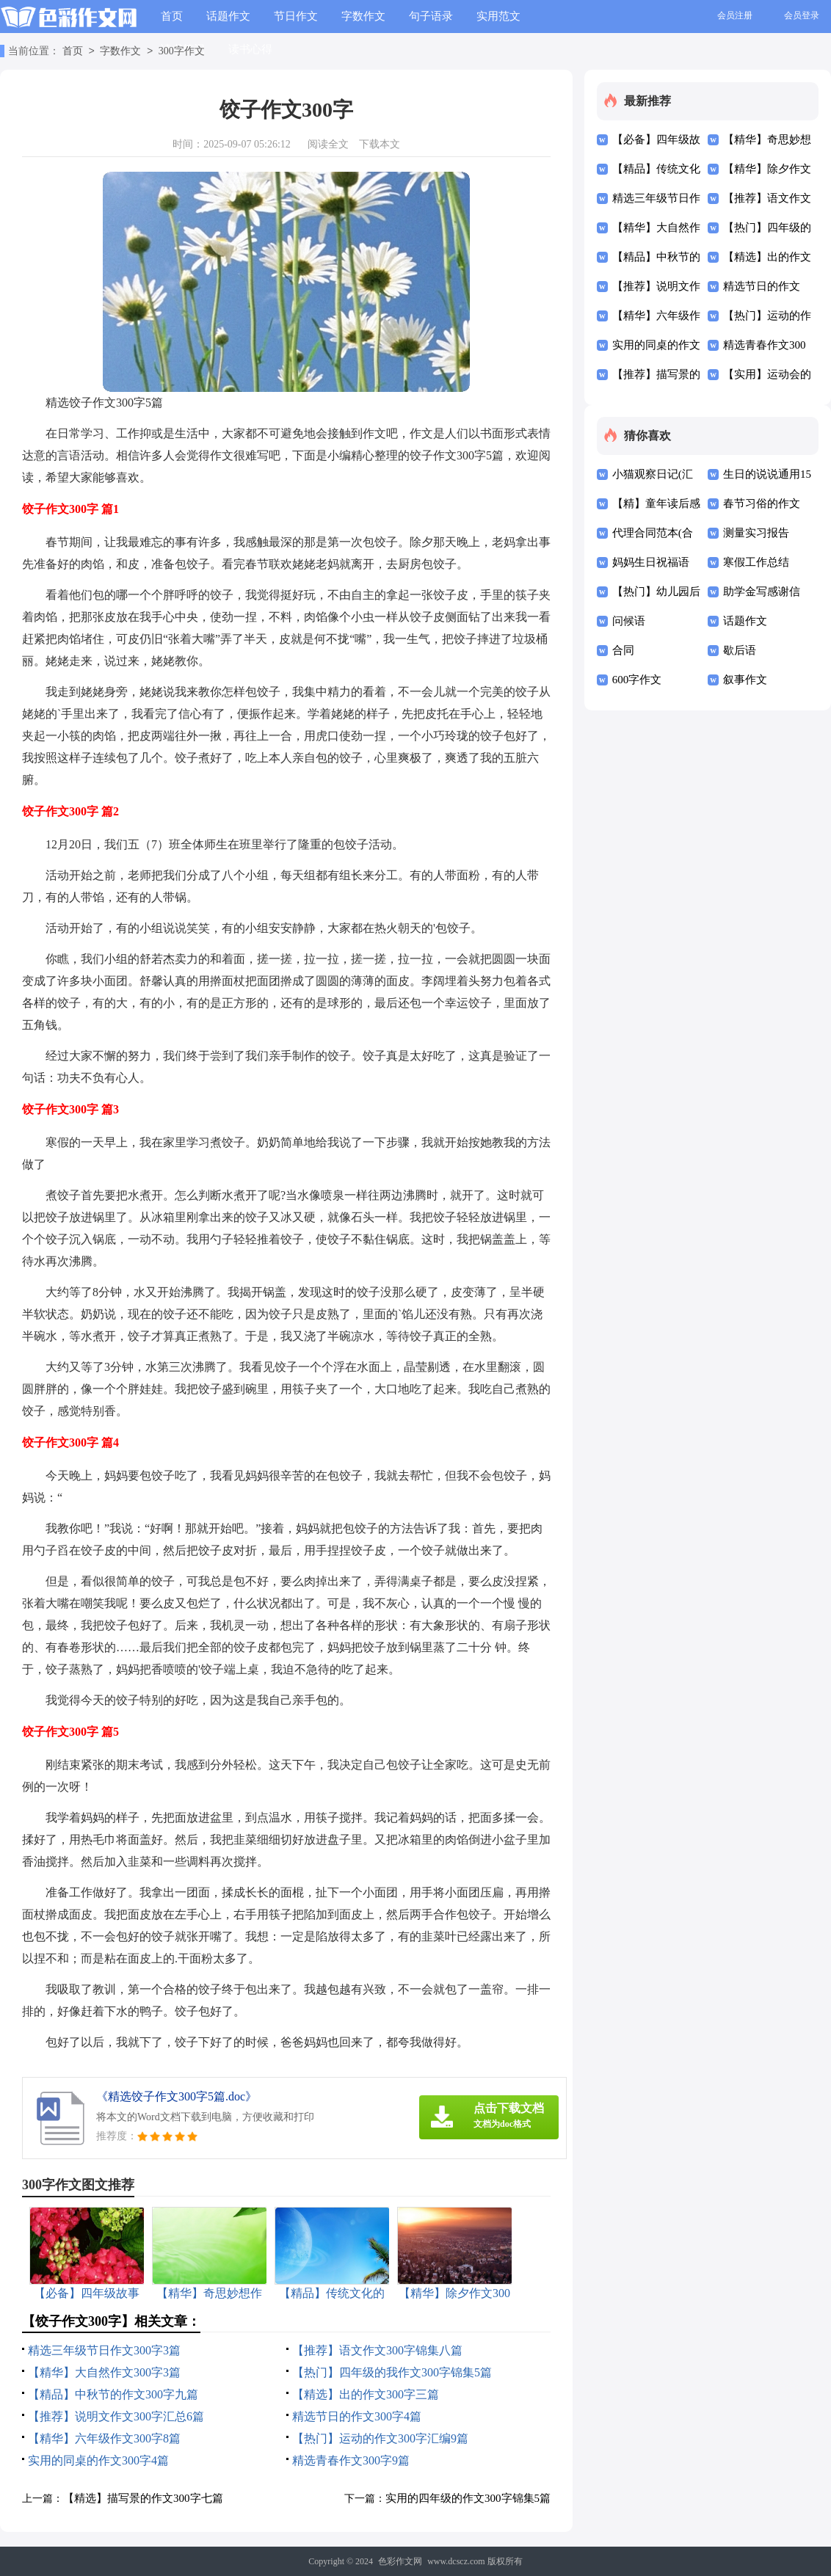 The image size is (831, 2576). I want to click on 【精华】六年级作文300字8篇, so click(104, 2438).